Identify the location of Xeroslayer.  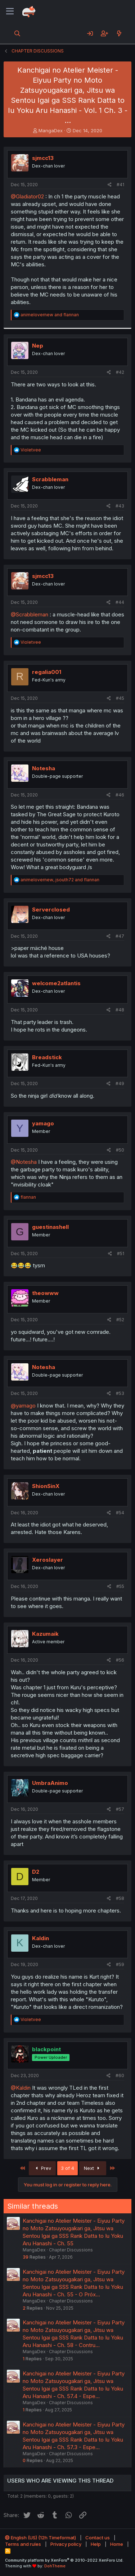
(47, 1559).